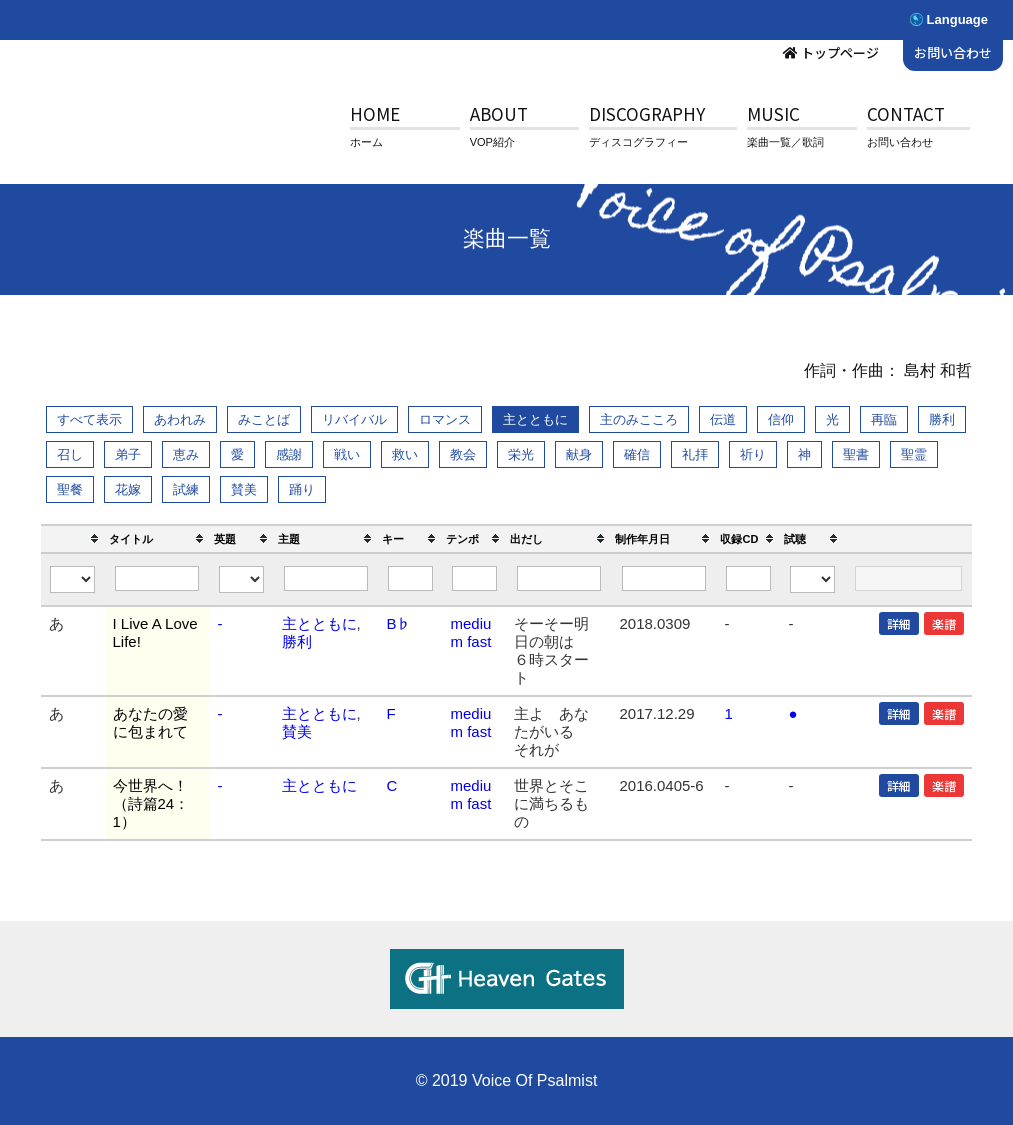 The image size is (1013, 1125). Describe the element at coordinates (242, 579) in the screenshot. I see `[Filter "英題" column by...]` at that location.